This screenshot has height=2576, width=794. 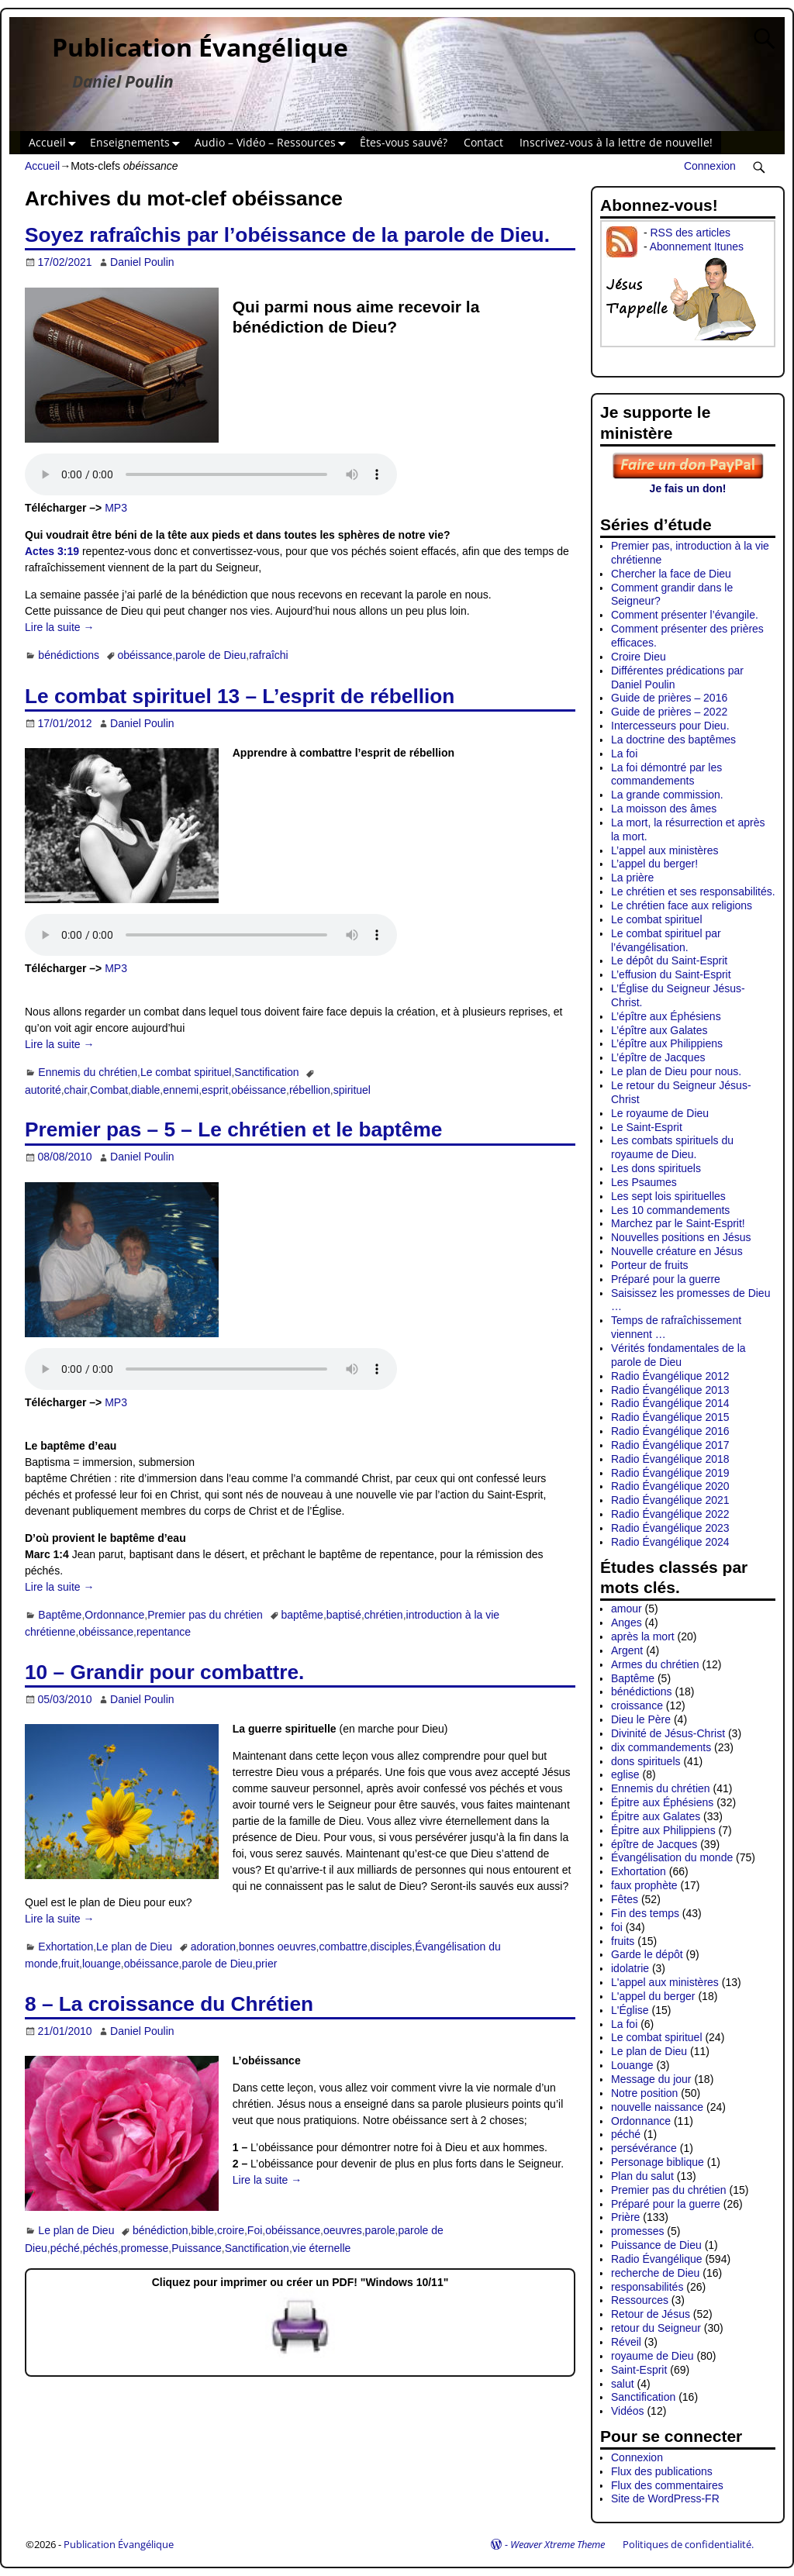 I want to click on Les 10 commandements, so click(x=670, y=1210).